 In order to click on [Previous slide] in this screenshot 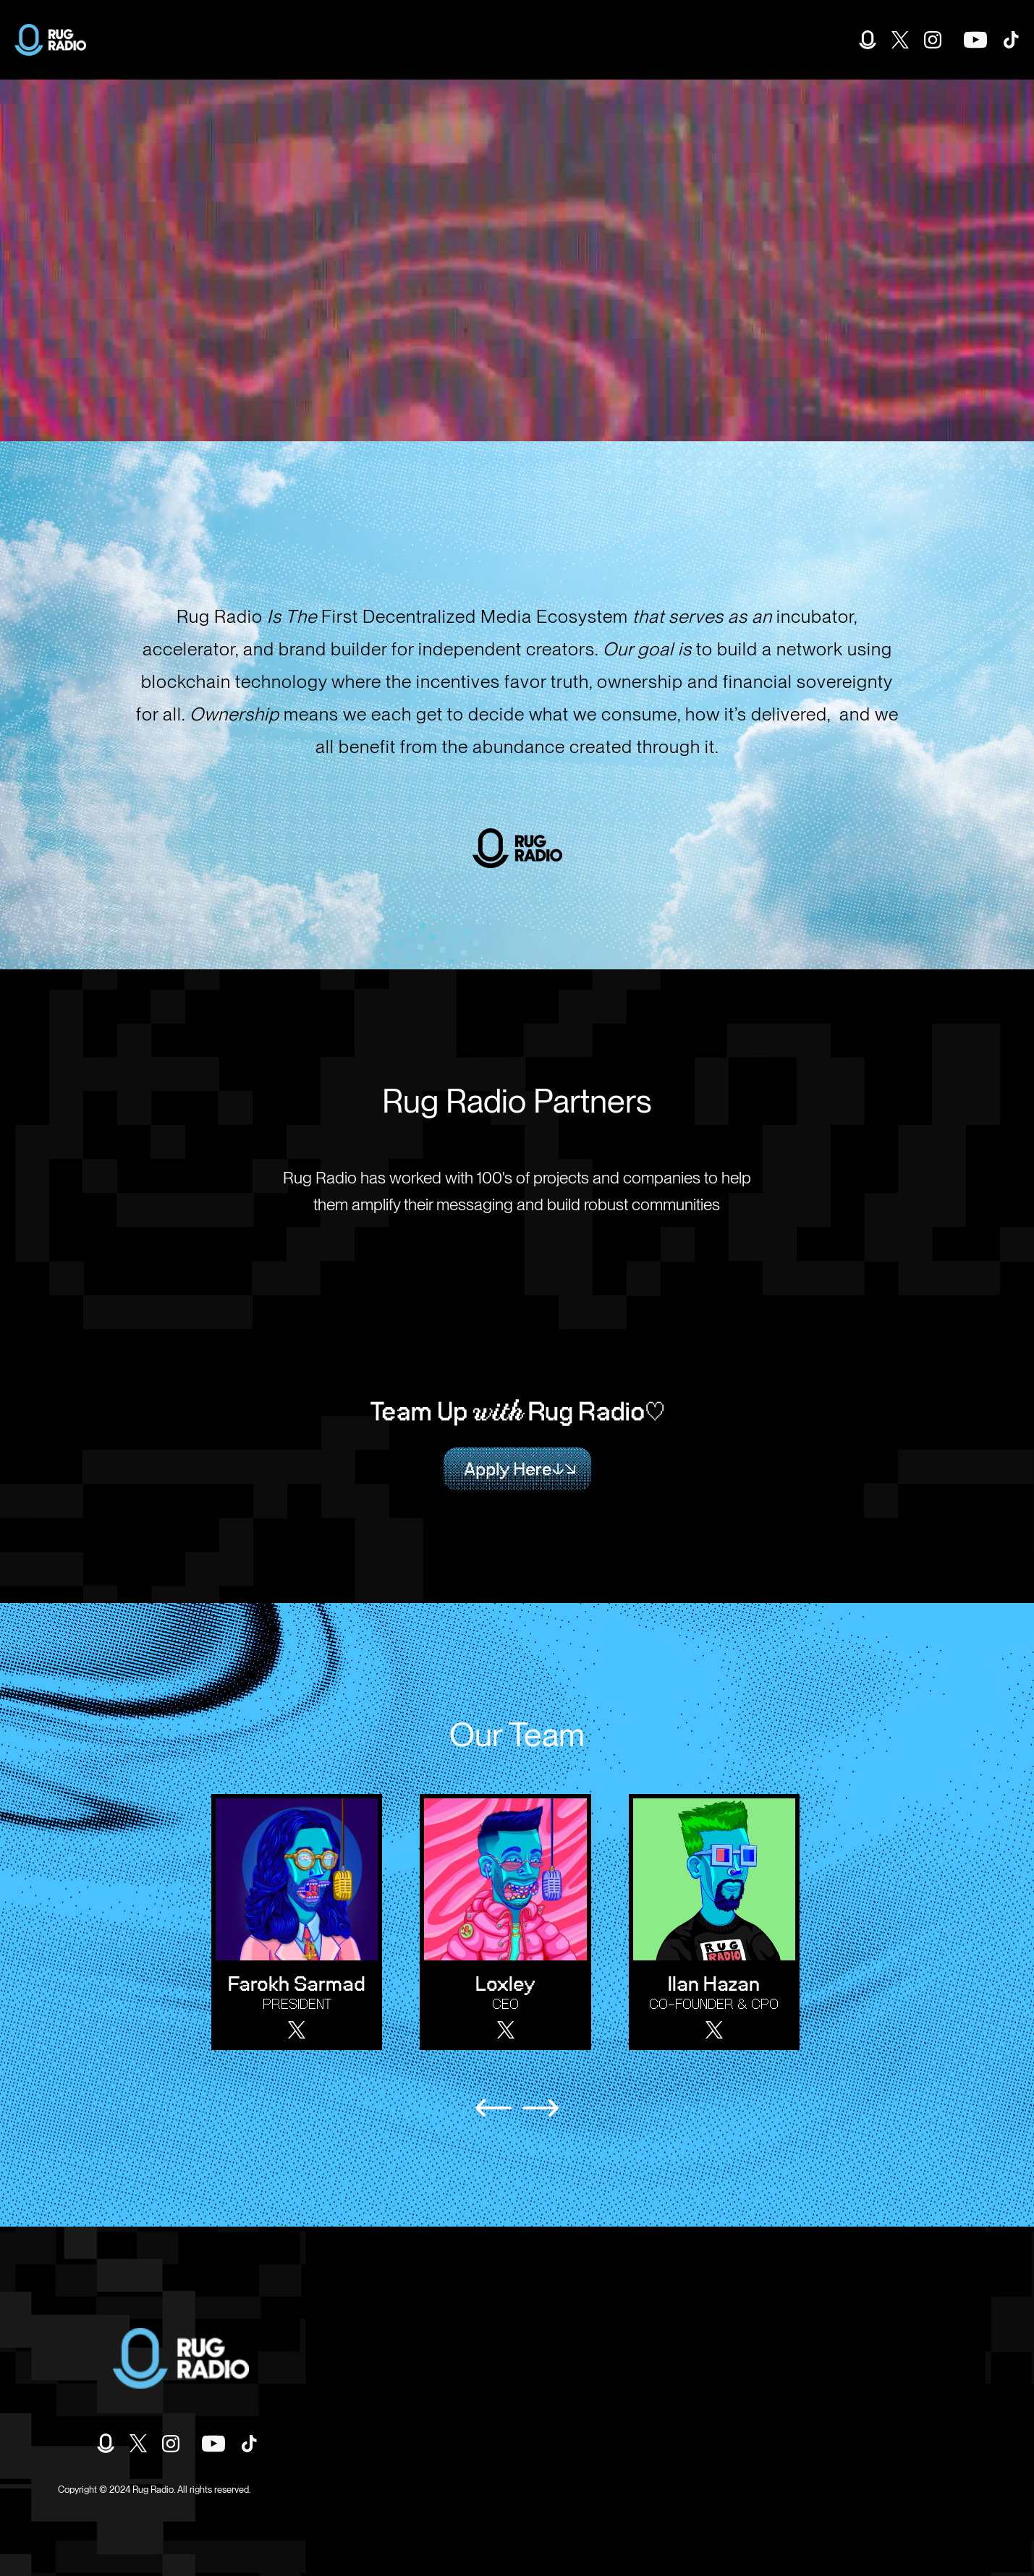, I will do `click(493, 2107)`.